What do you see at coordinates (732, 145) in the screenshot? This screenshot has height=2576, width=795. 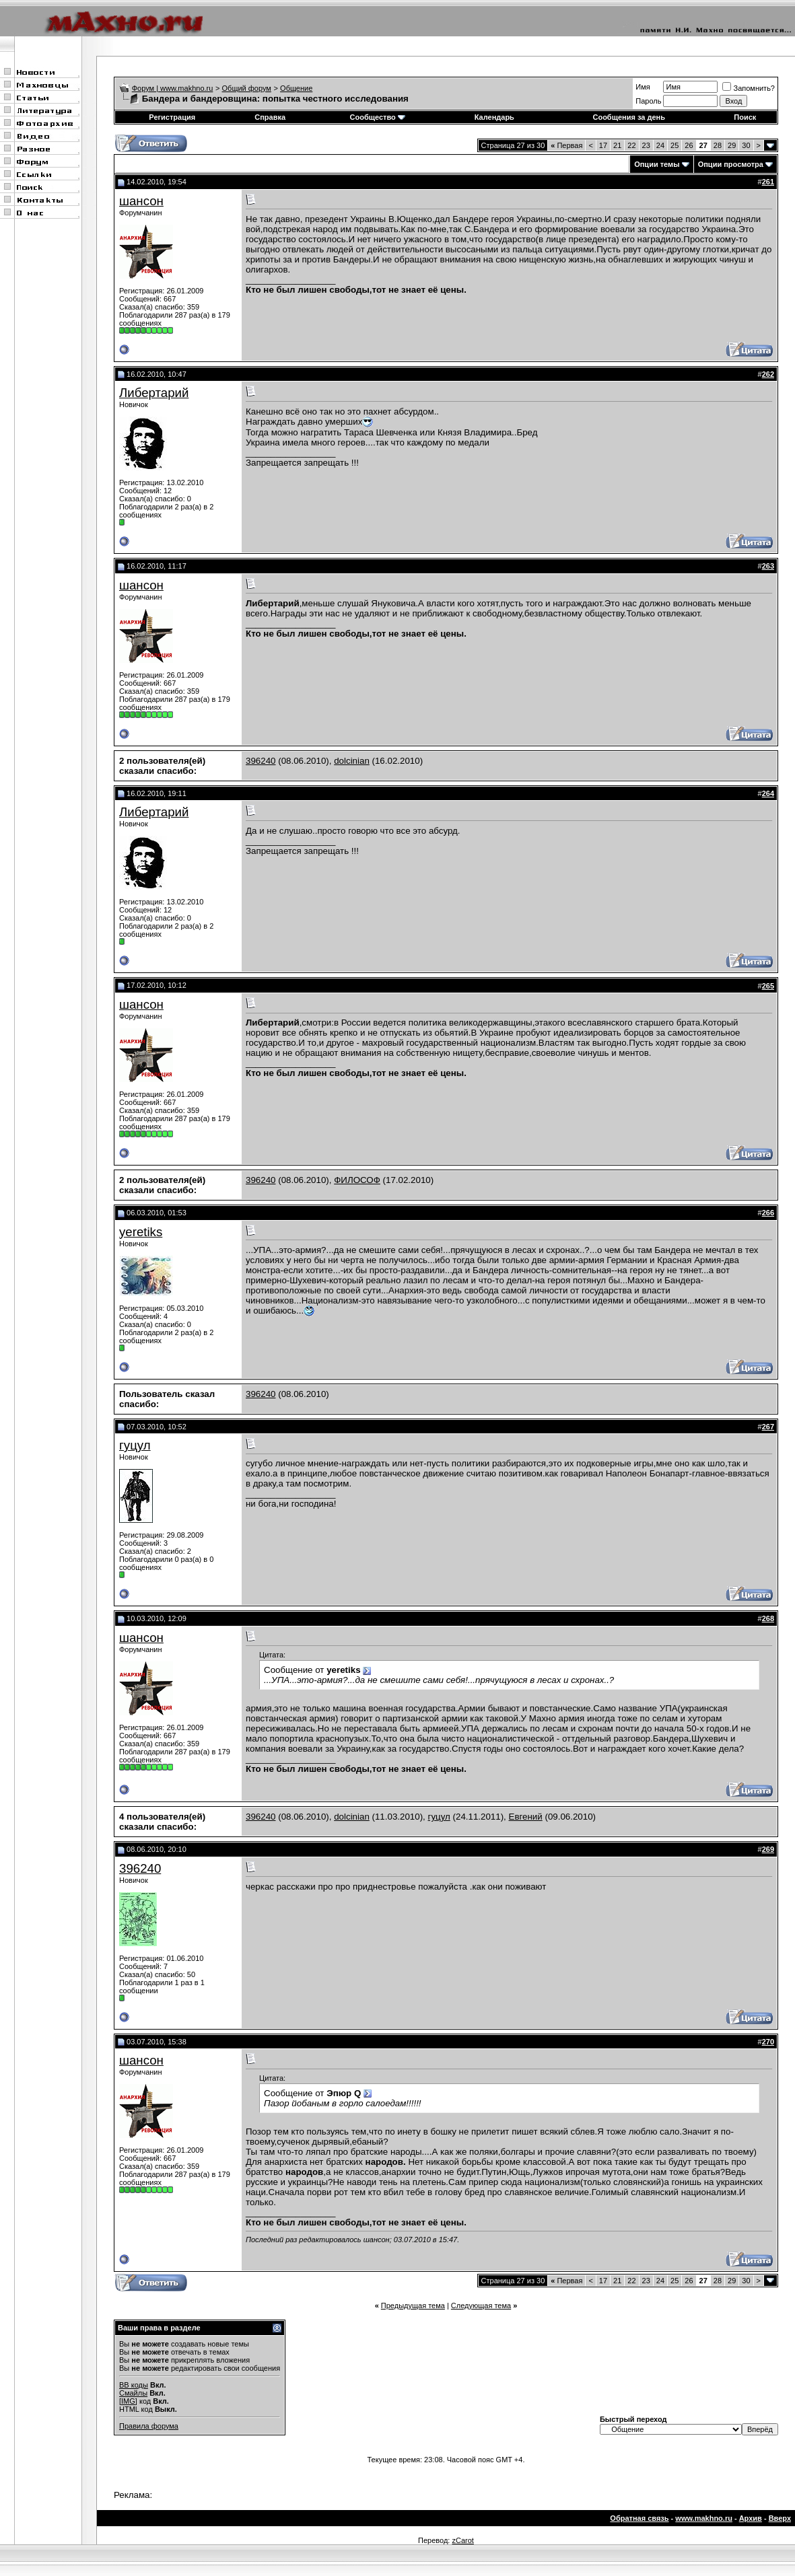 I see `29` at bounding box center [732, 145].